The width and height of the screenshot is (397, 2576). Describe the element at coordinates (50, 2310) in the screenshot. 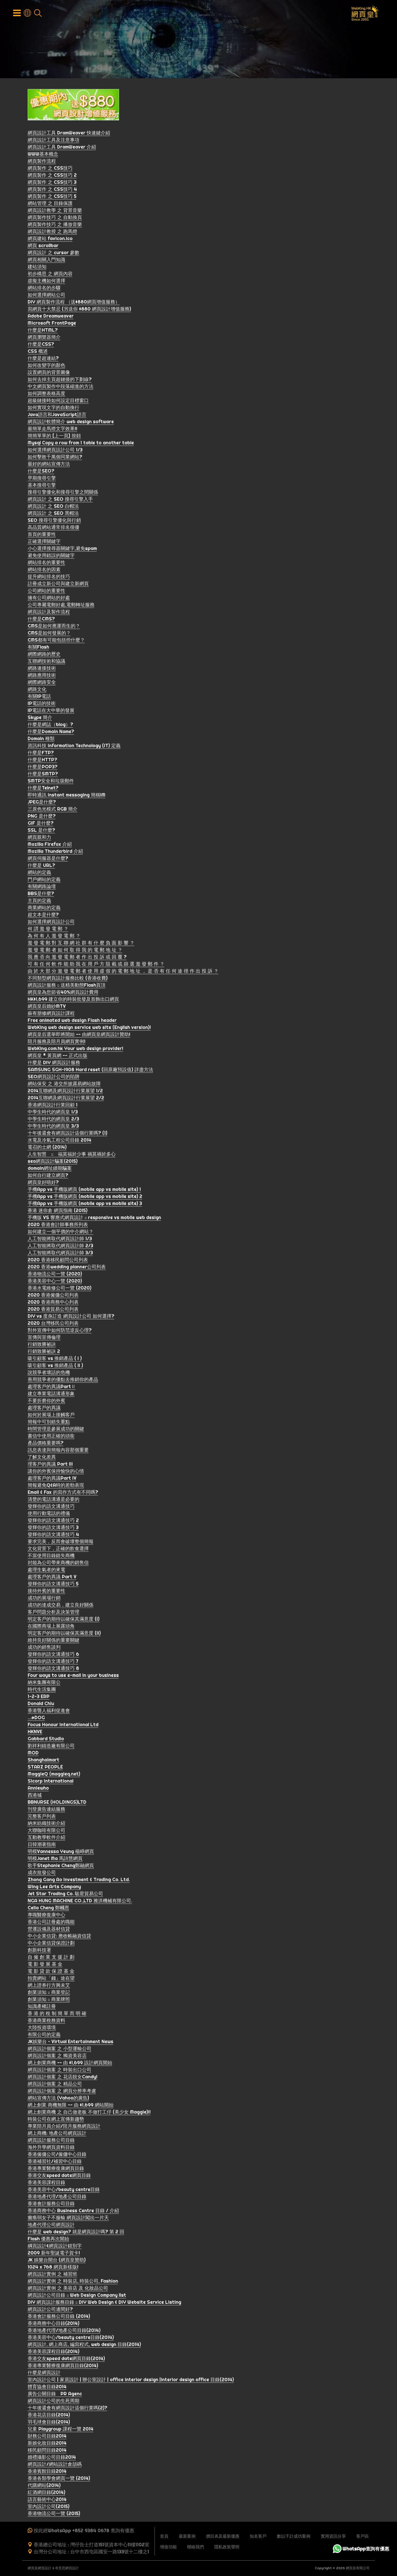

I see `網頁設計公司邊間好?` at that location.